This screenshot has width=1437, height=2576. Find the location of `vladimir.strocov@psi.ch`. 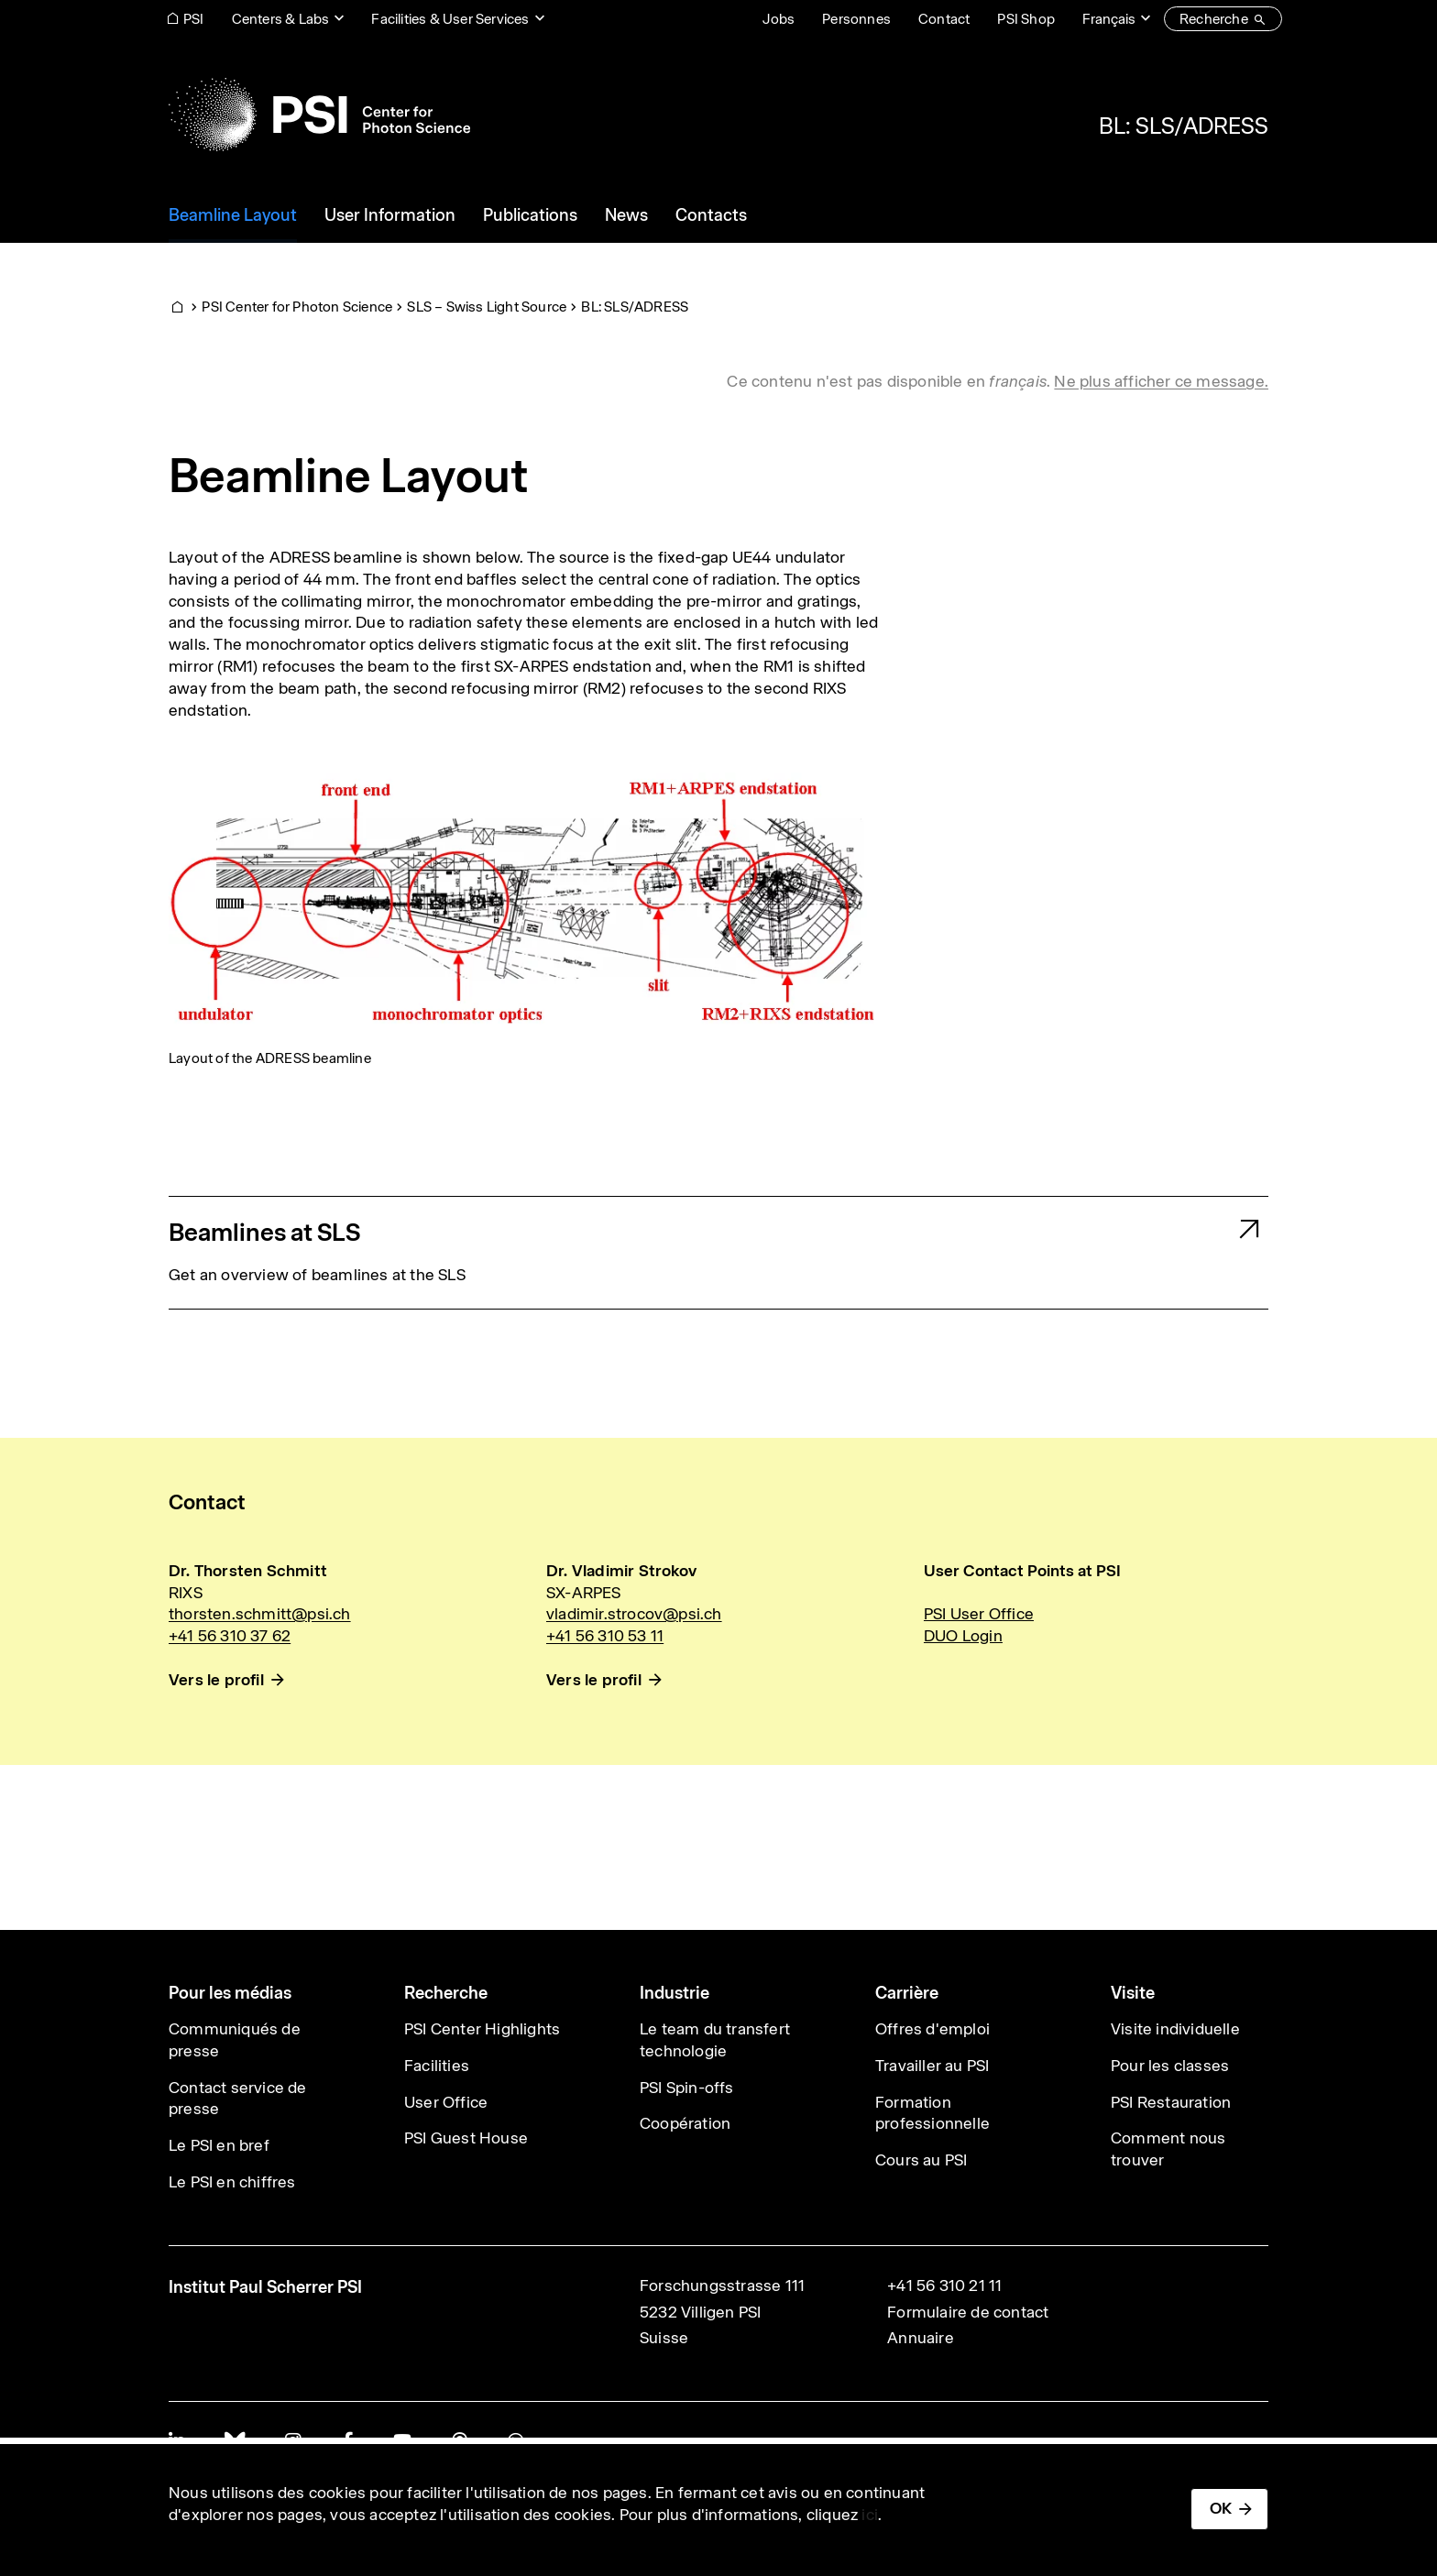

vladimir.strocov@psi.ch is located at coordinates (634, 1614).